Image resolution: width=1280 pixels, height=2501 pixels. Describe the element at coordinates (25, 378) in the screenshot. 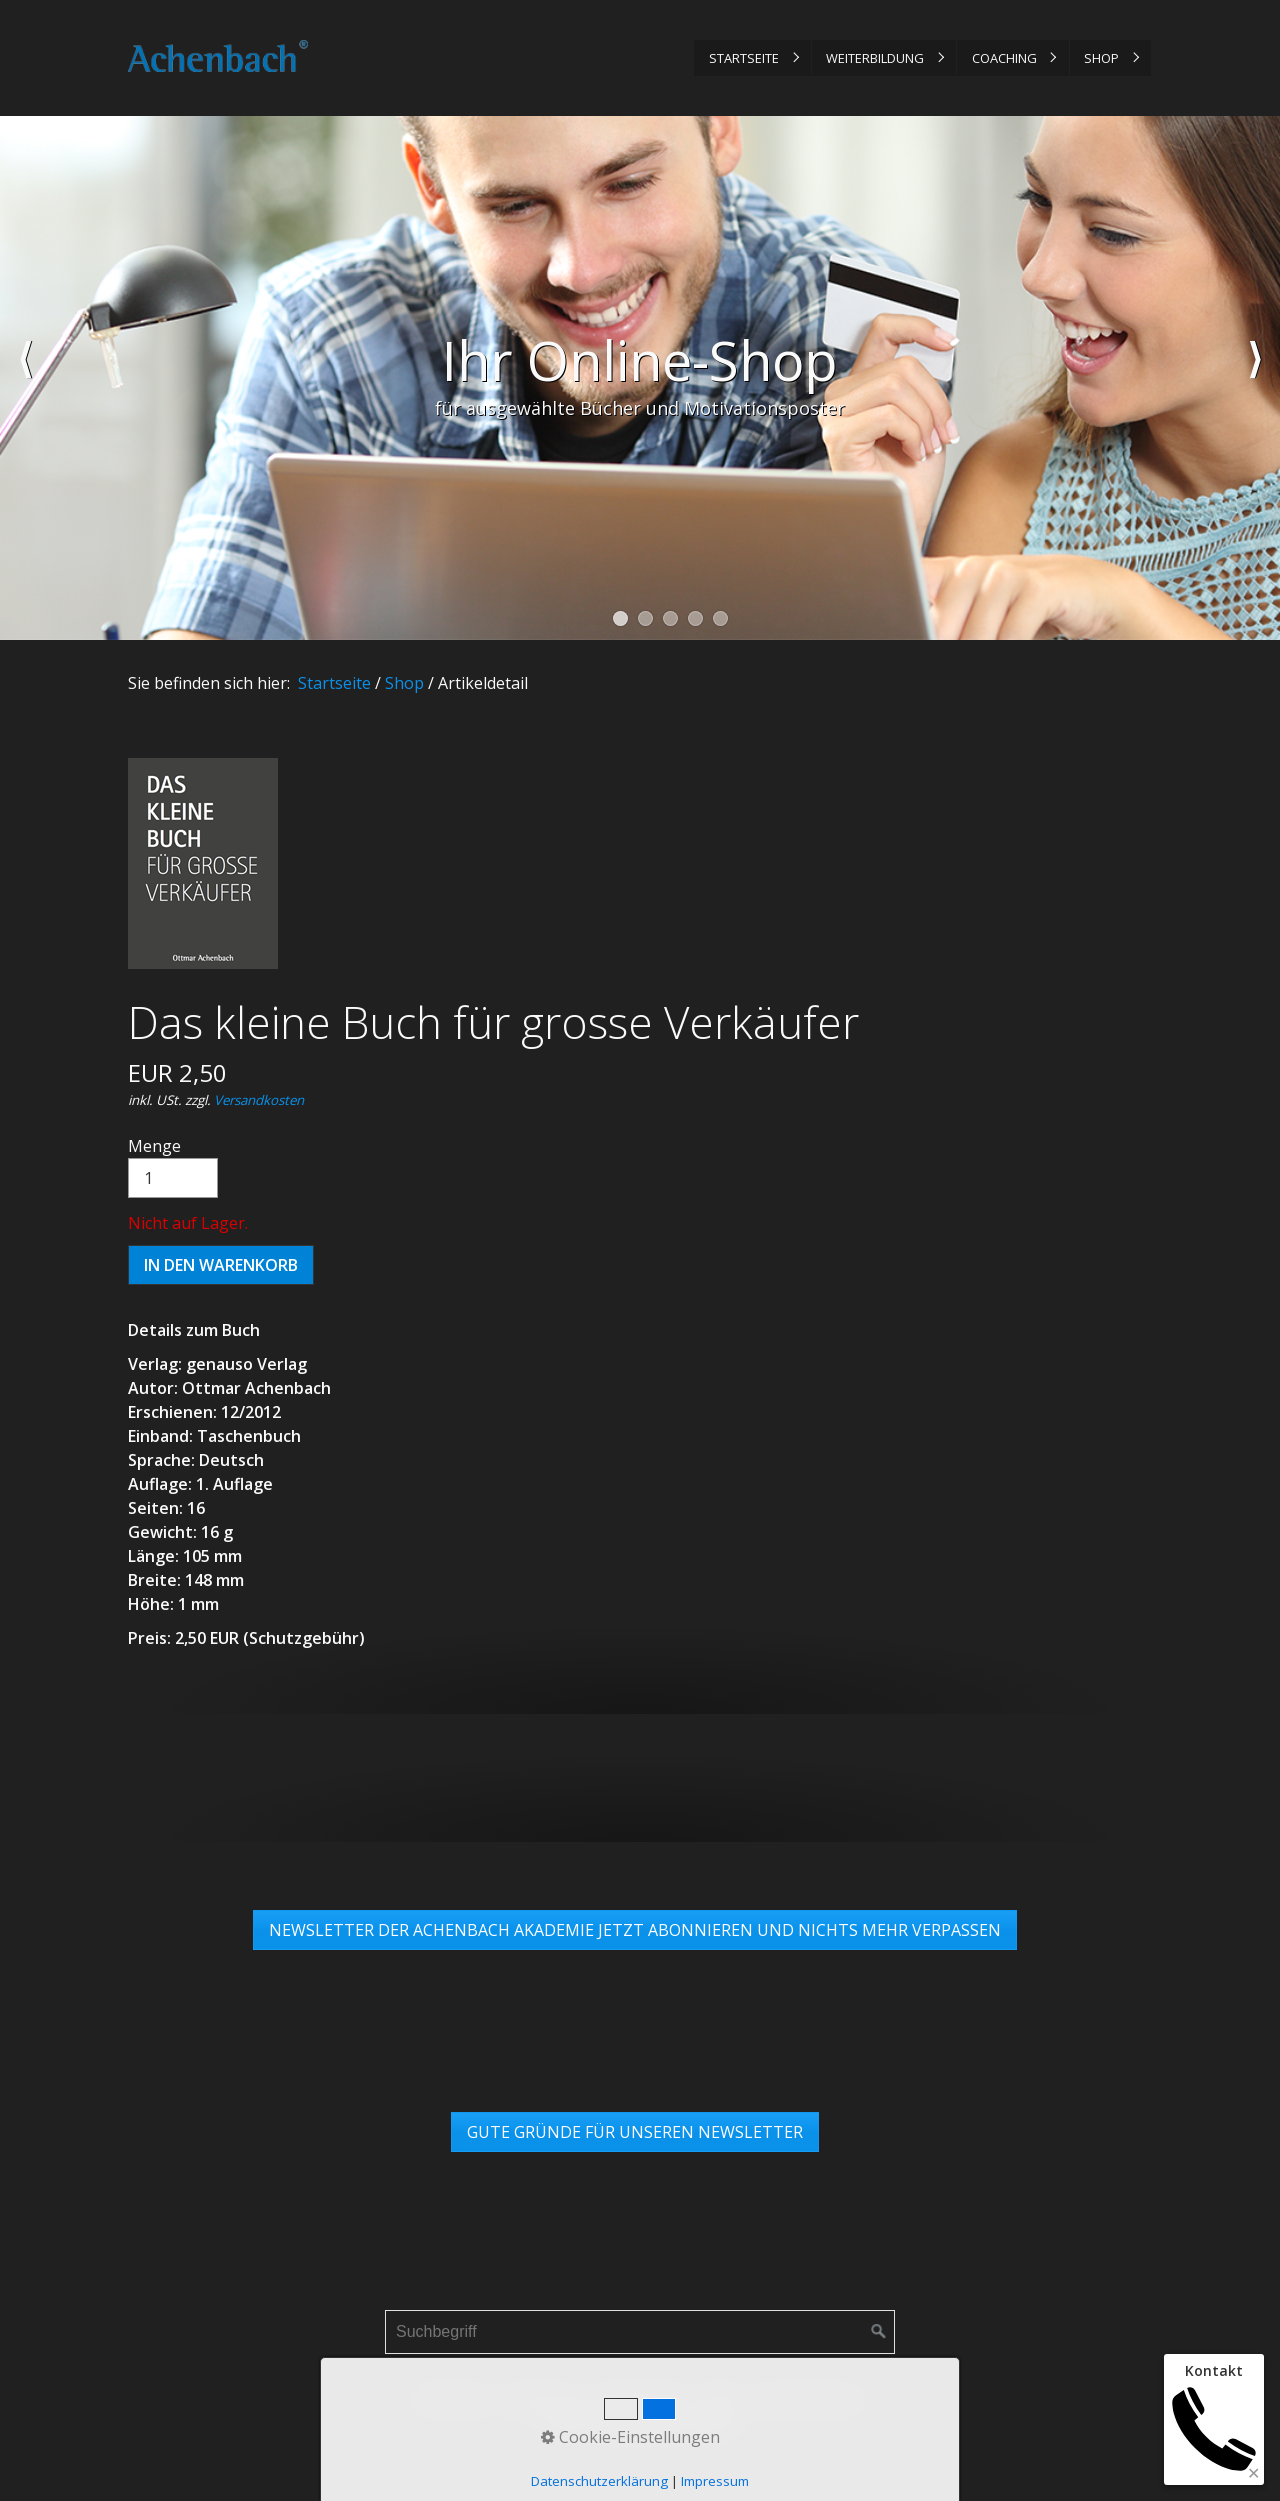

I see `zurück` at that location.